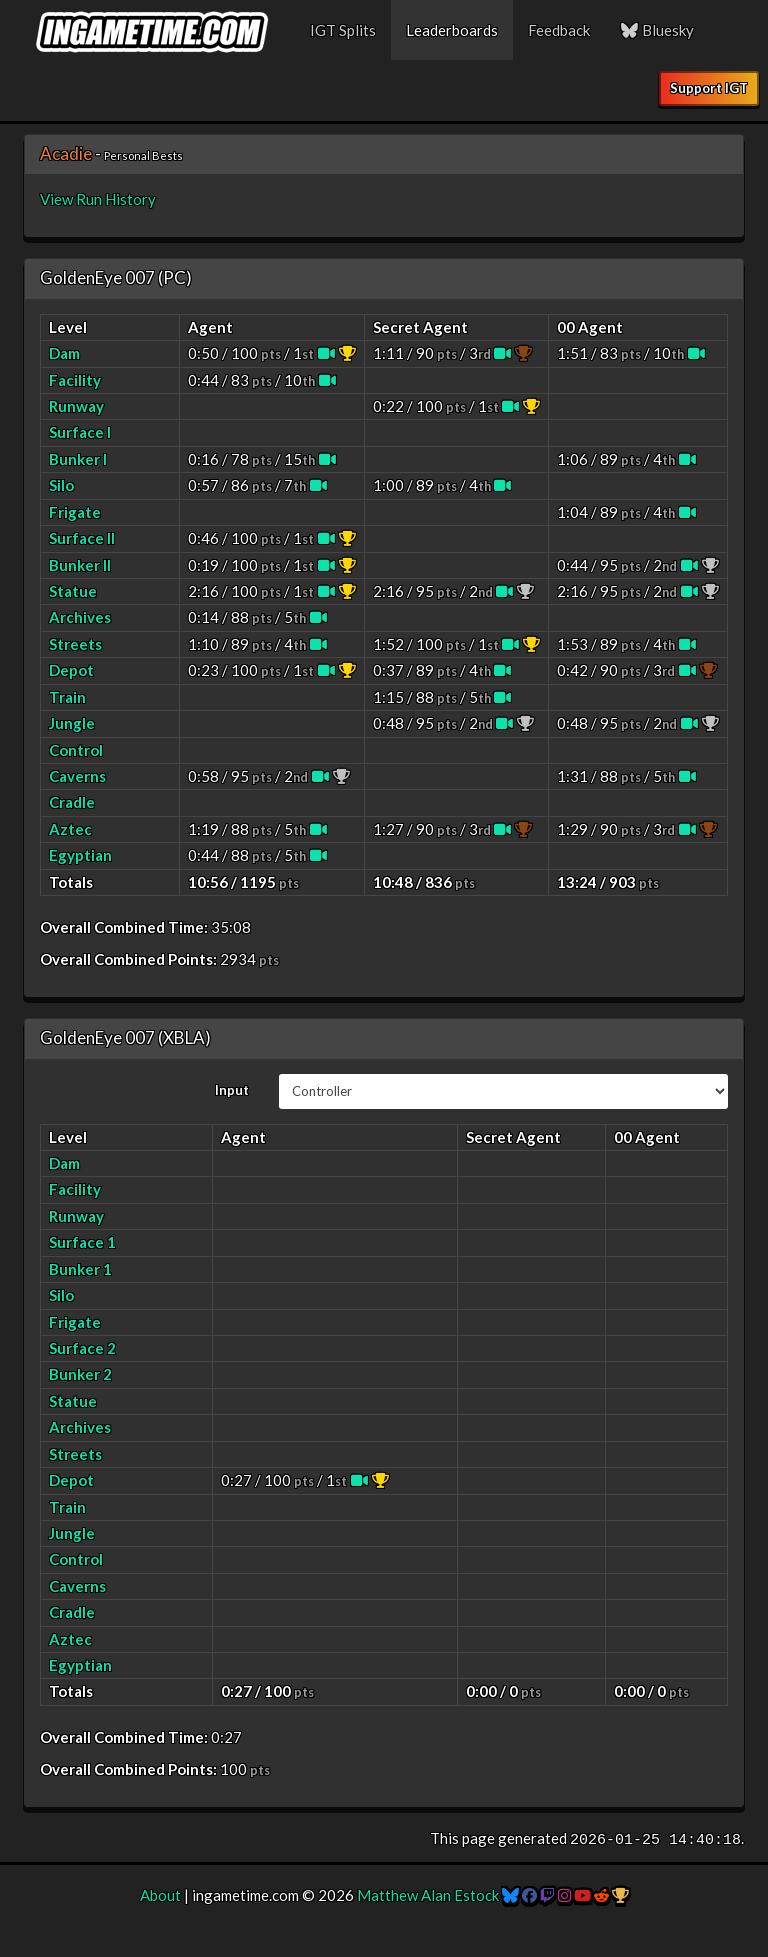  Describe the element at coordinates (98, 199) in the screenshot. I see `View Run History` at that location.